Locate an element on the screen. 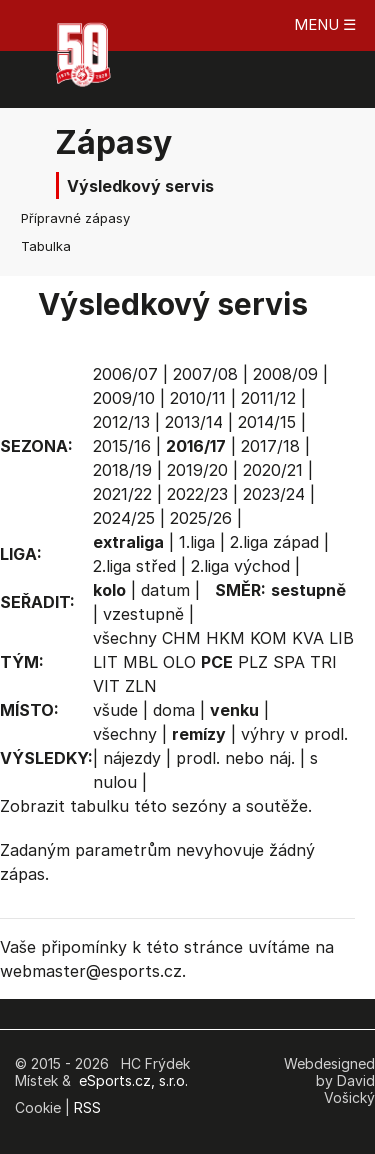  tabulku is located at coordinates (99, 806).